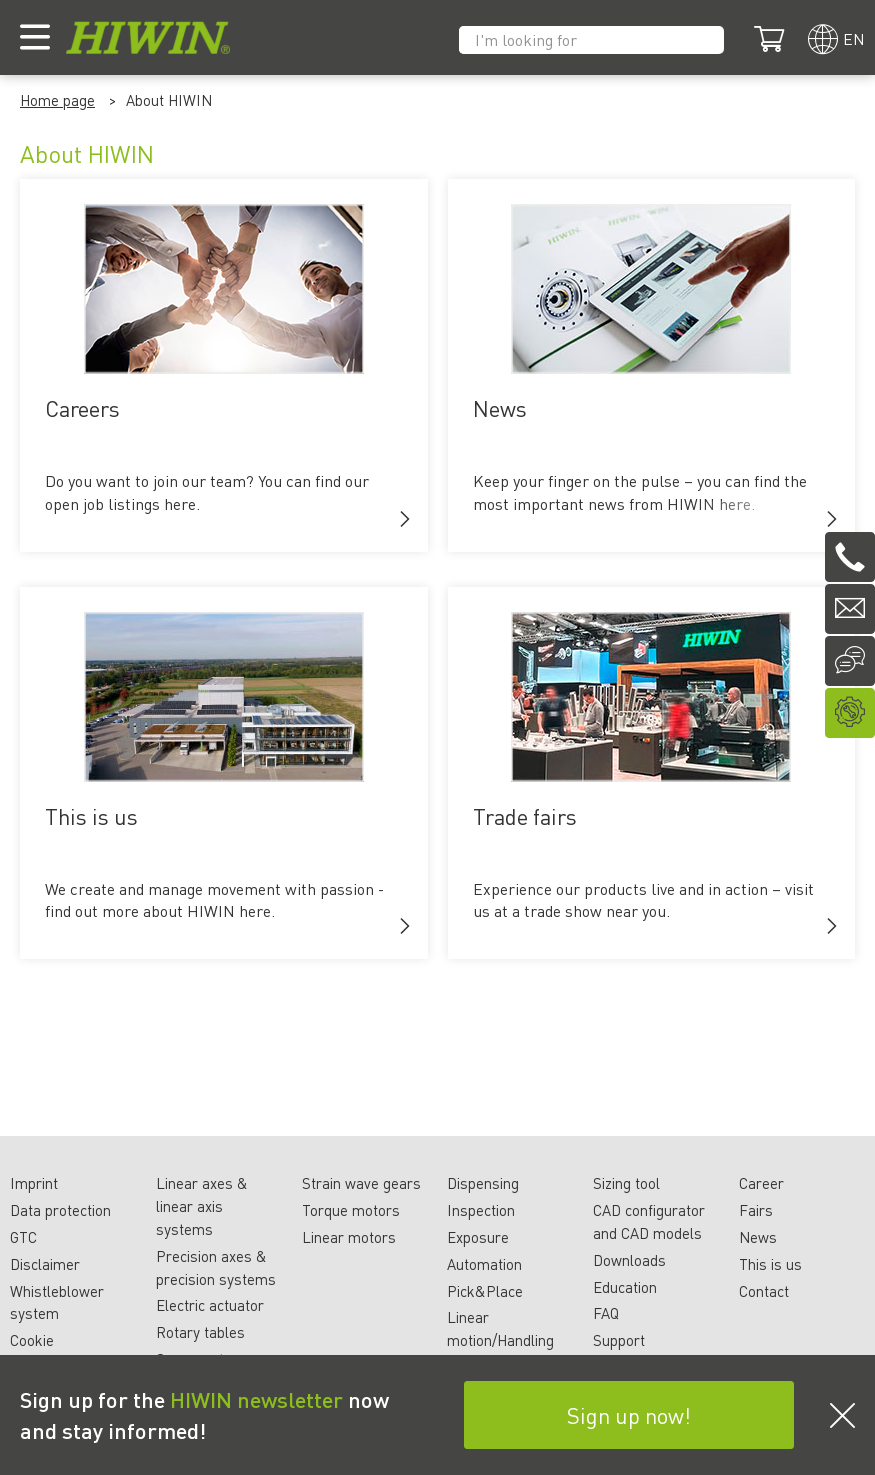 This screenshot has height=1475, width=875. What do you see at coordinates (606, 1313) in the screenshot?
I see `FAQ` at bounding box center [606, 1313].